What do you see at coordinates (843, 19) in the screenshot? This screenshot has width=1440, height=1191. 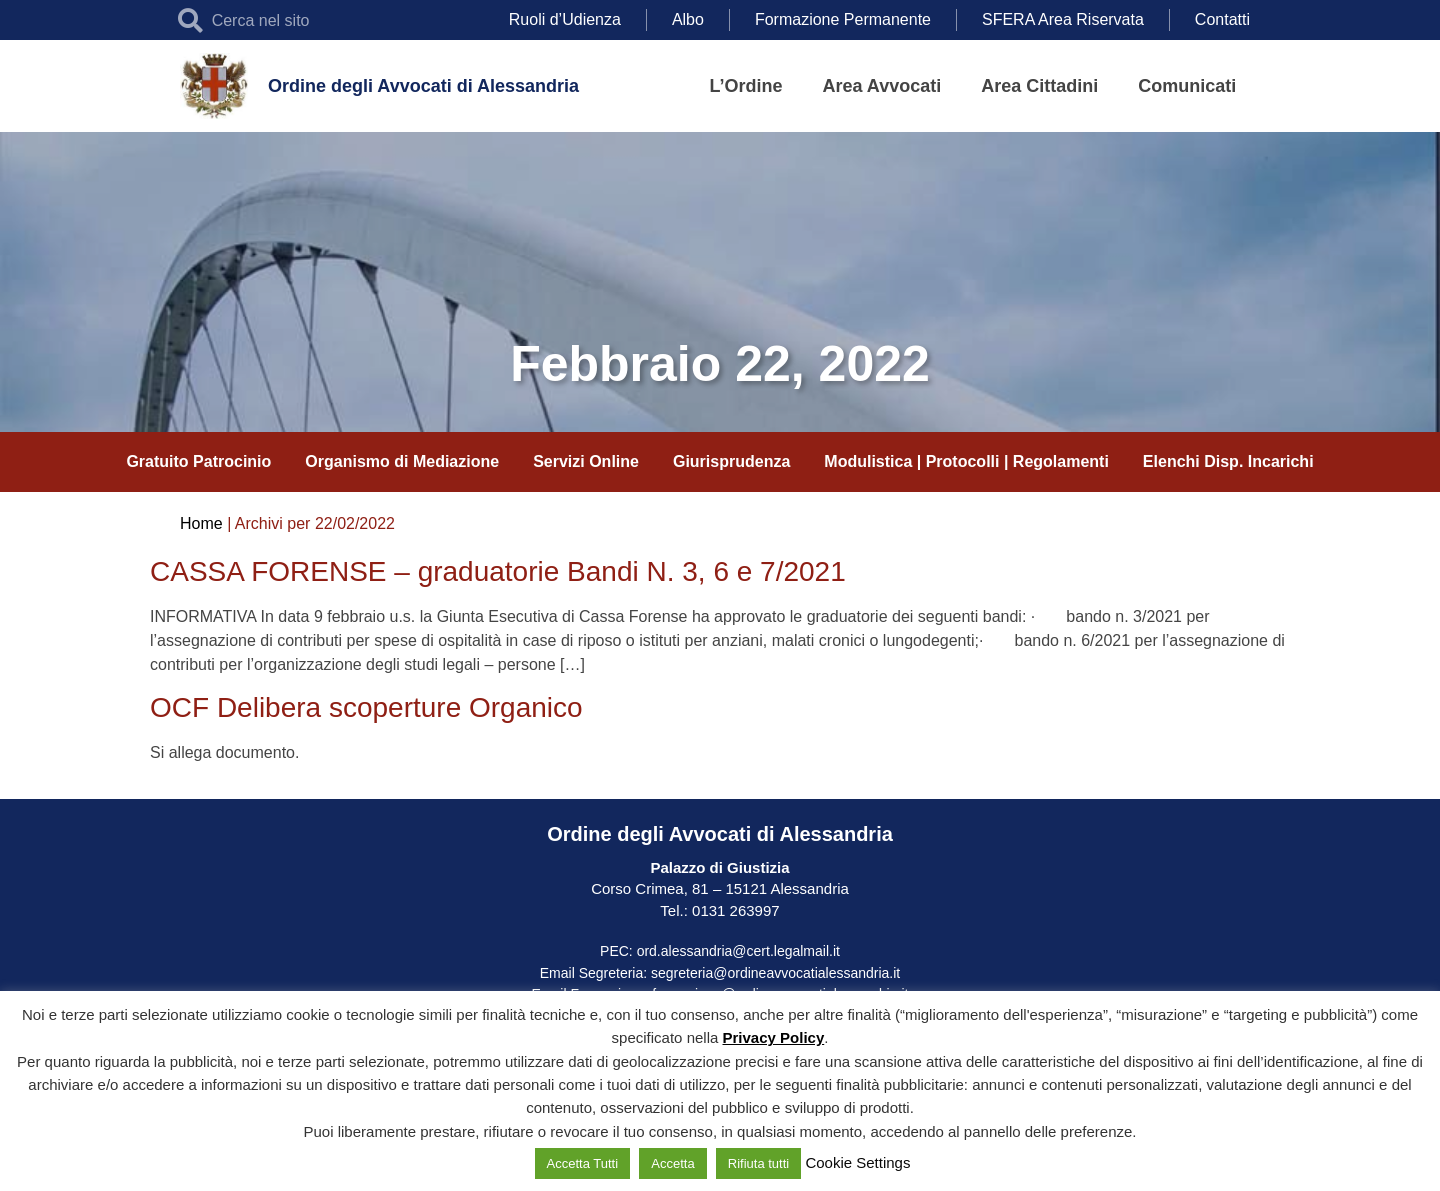 I see `Formazione Permanente` at bounding box center [843, 19].